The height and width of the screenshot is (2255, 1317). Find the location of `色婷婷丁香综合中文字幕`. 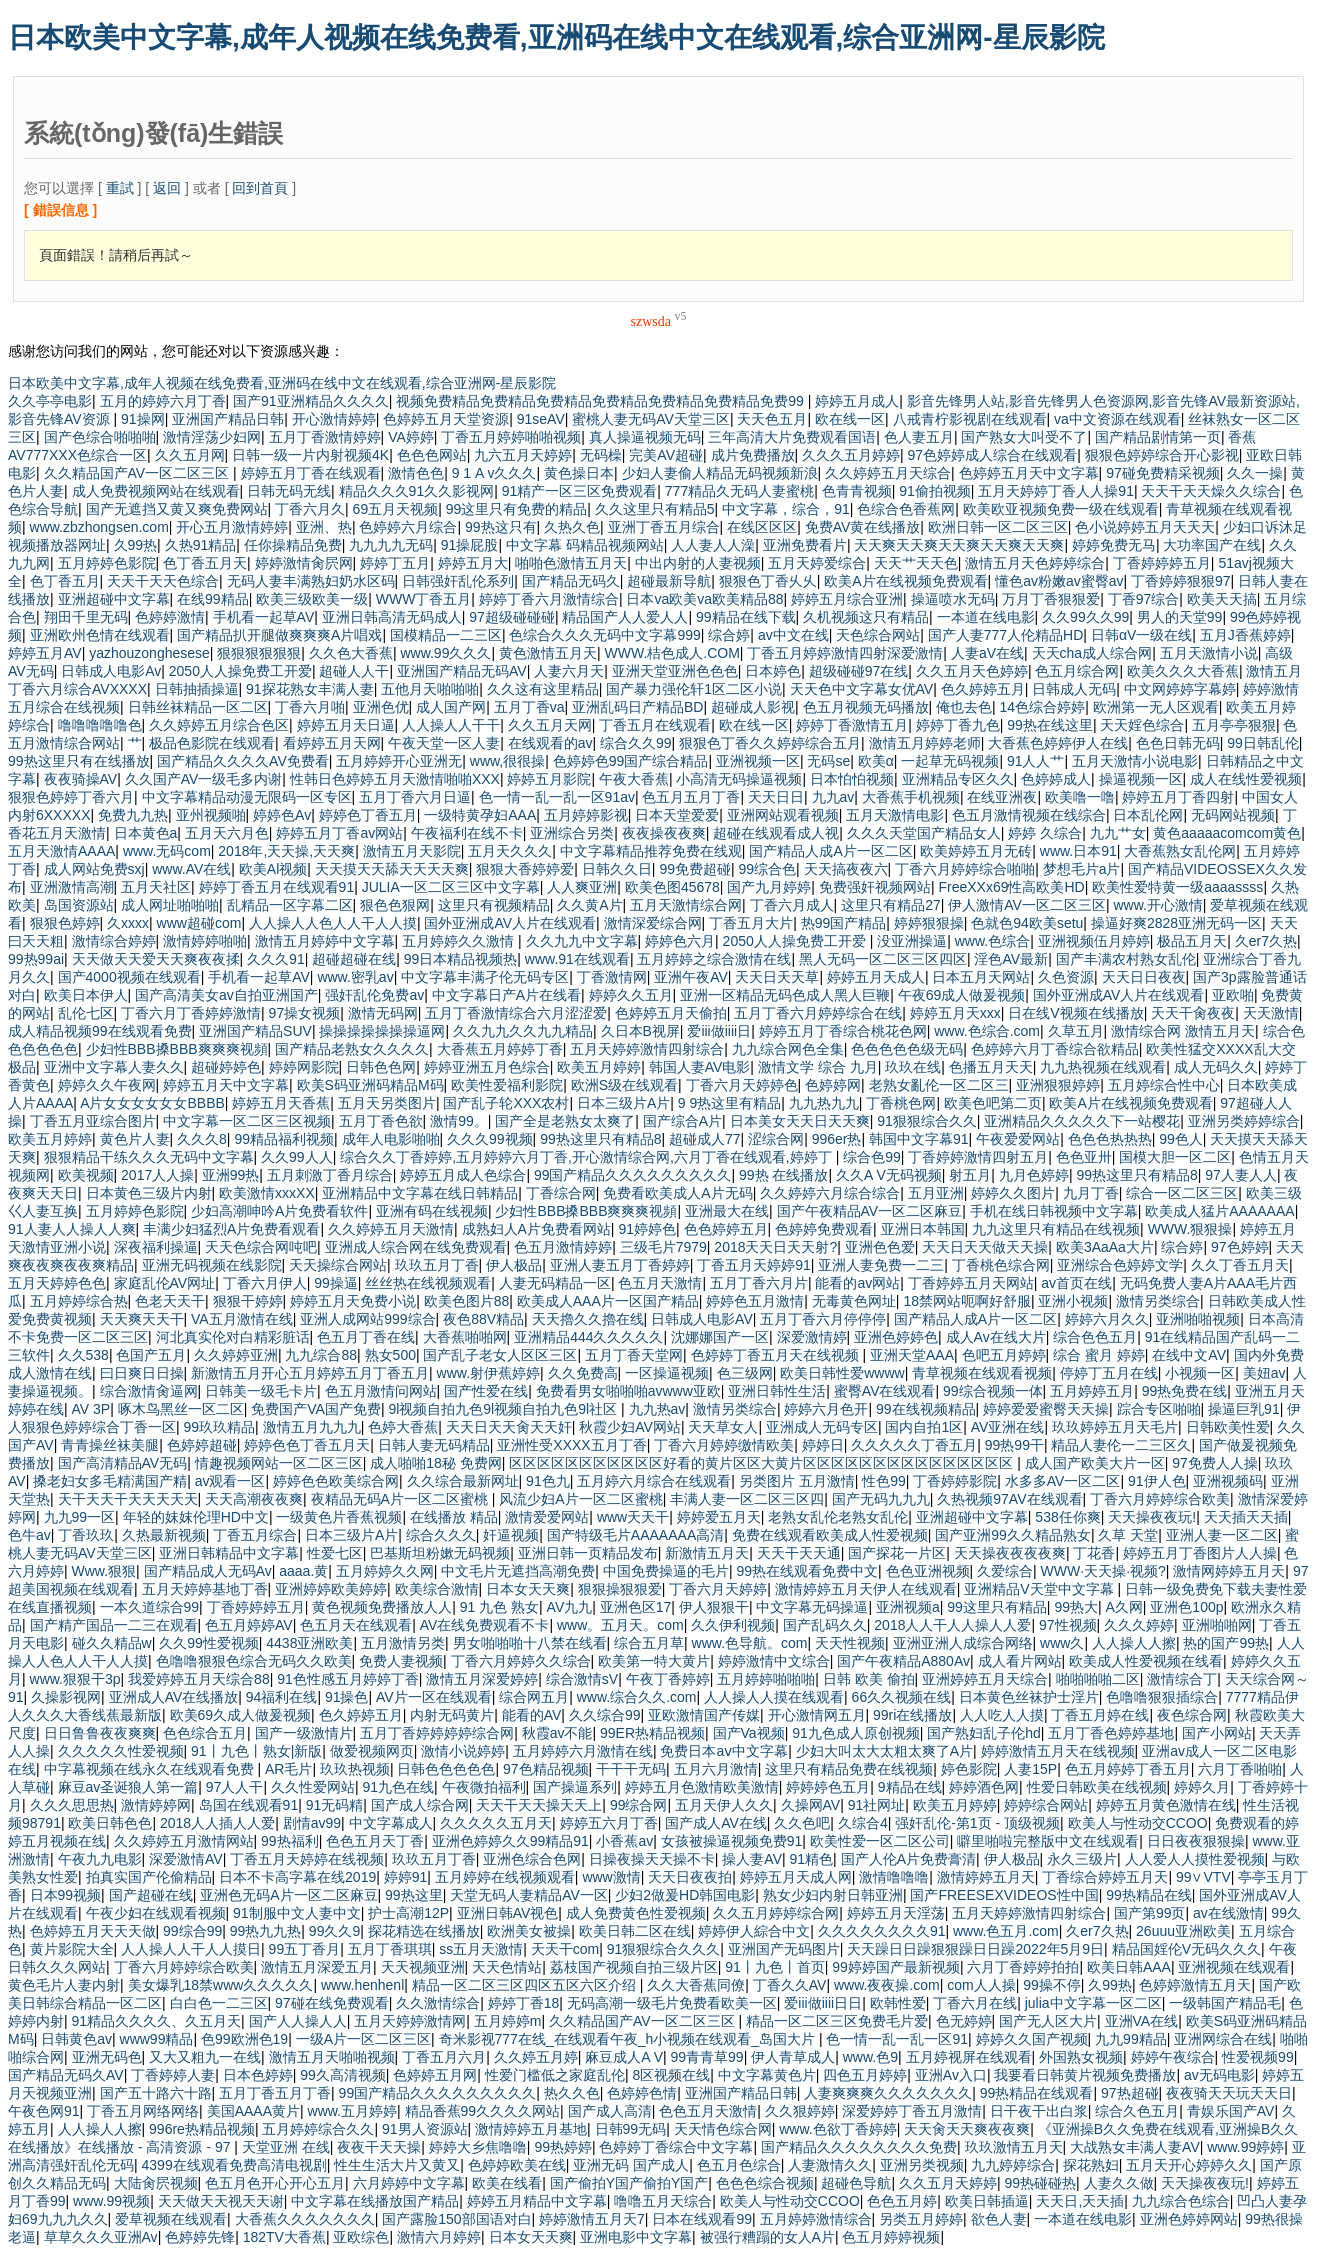

色婷婷丁香综合中文字幕 is located at coordinates (676, 2147).